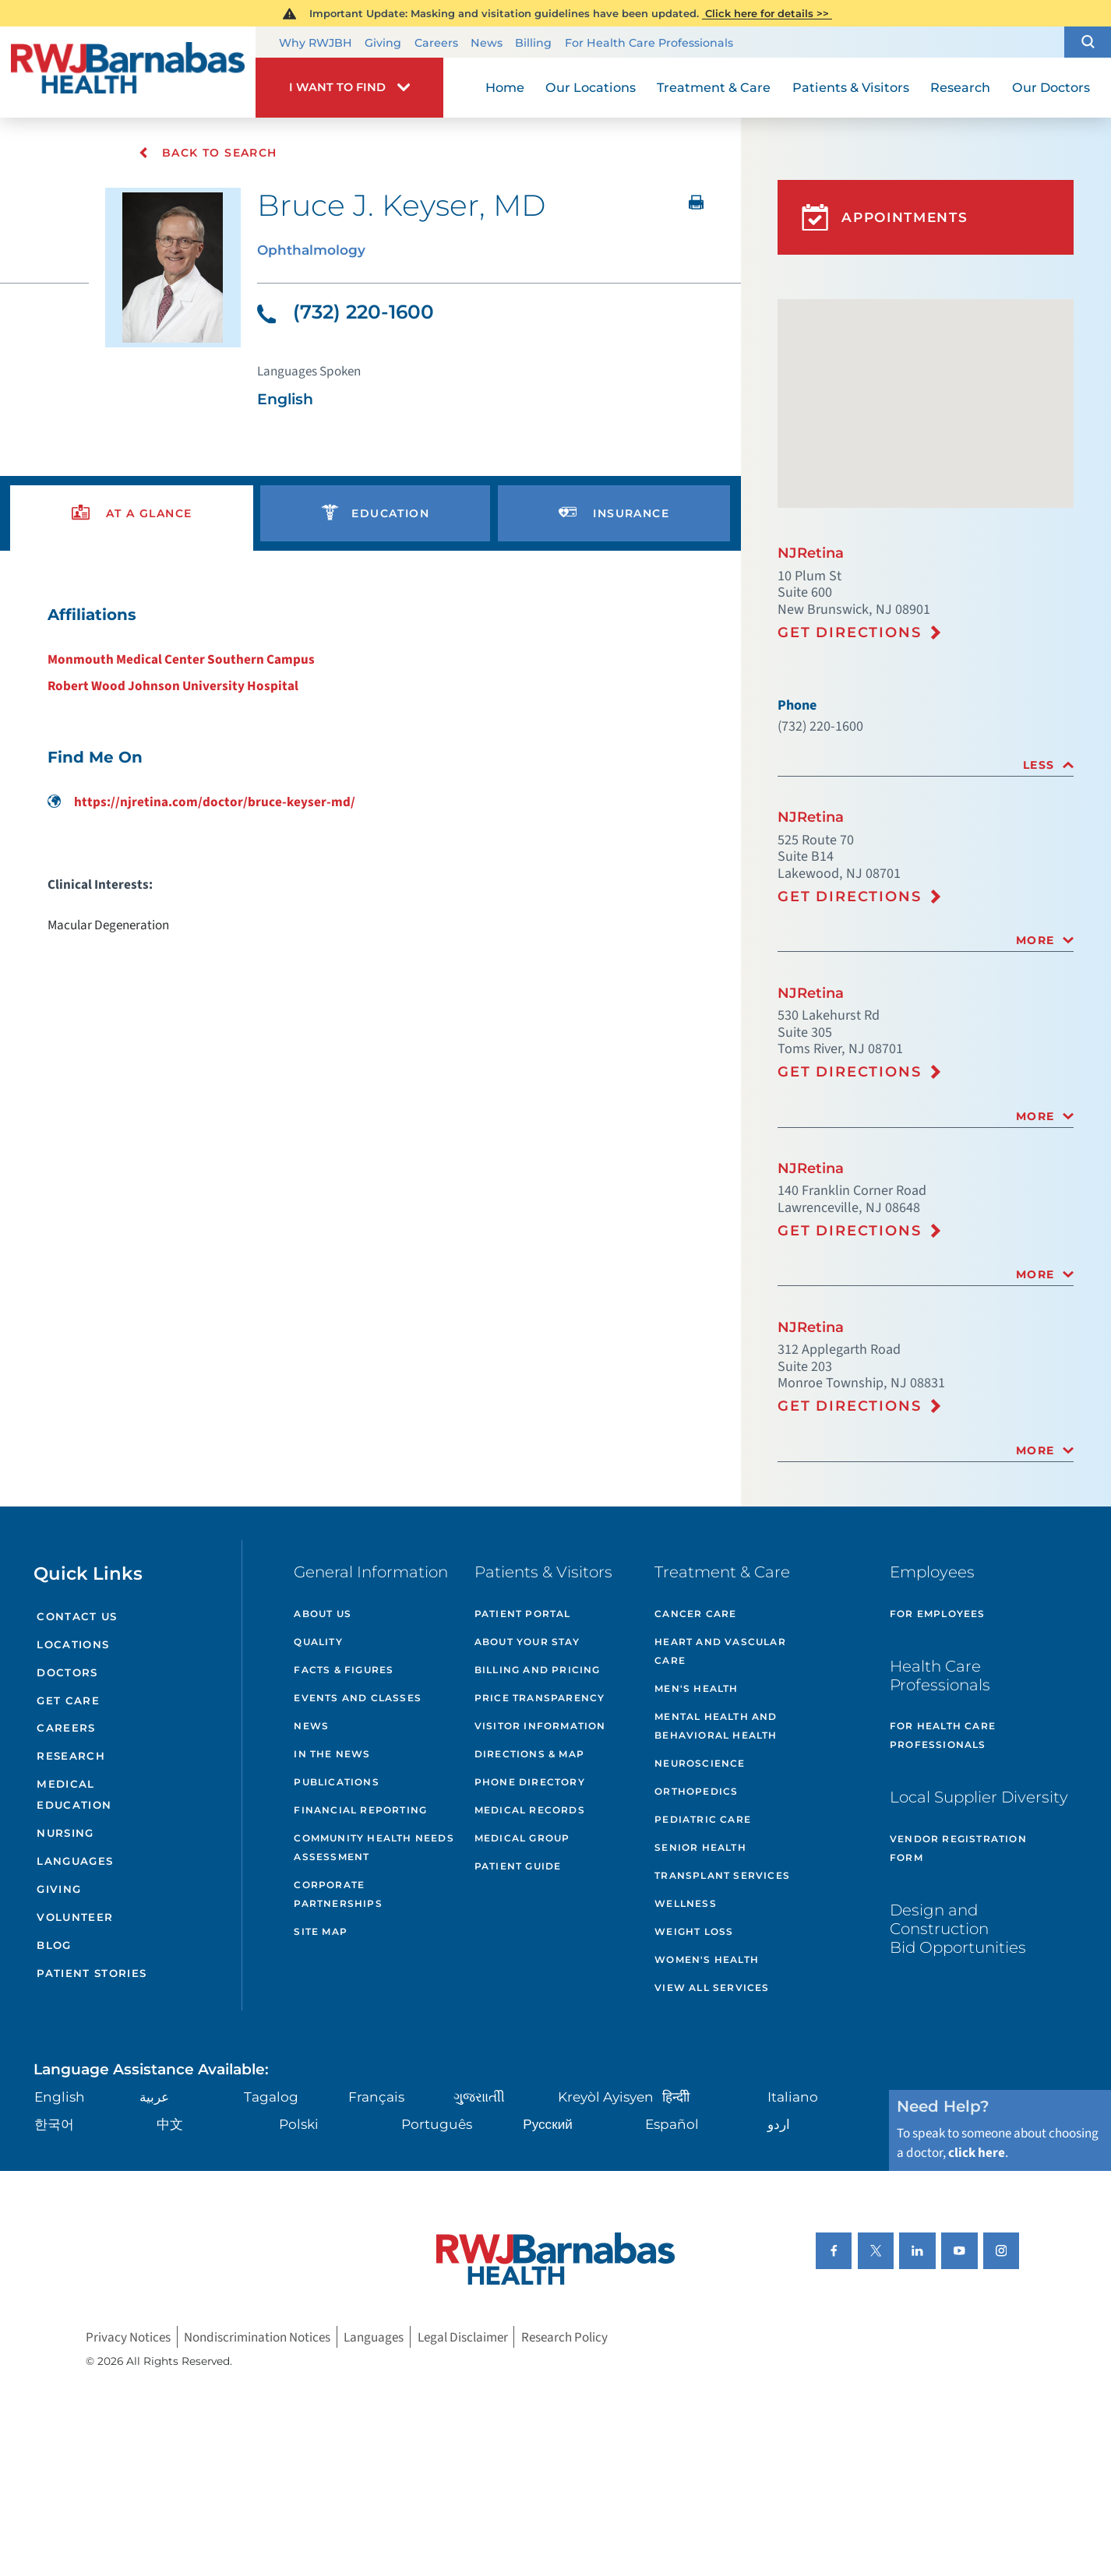  Describe the element at coordinates (154, 2096) in the screenshot. I see `عربية` at that location.